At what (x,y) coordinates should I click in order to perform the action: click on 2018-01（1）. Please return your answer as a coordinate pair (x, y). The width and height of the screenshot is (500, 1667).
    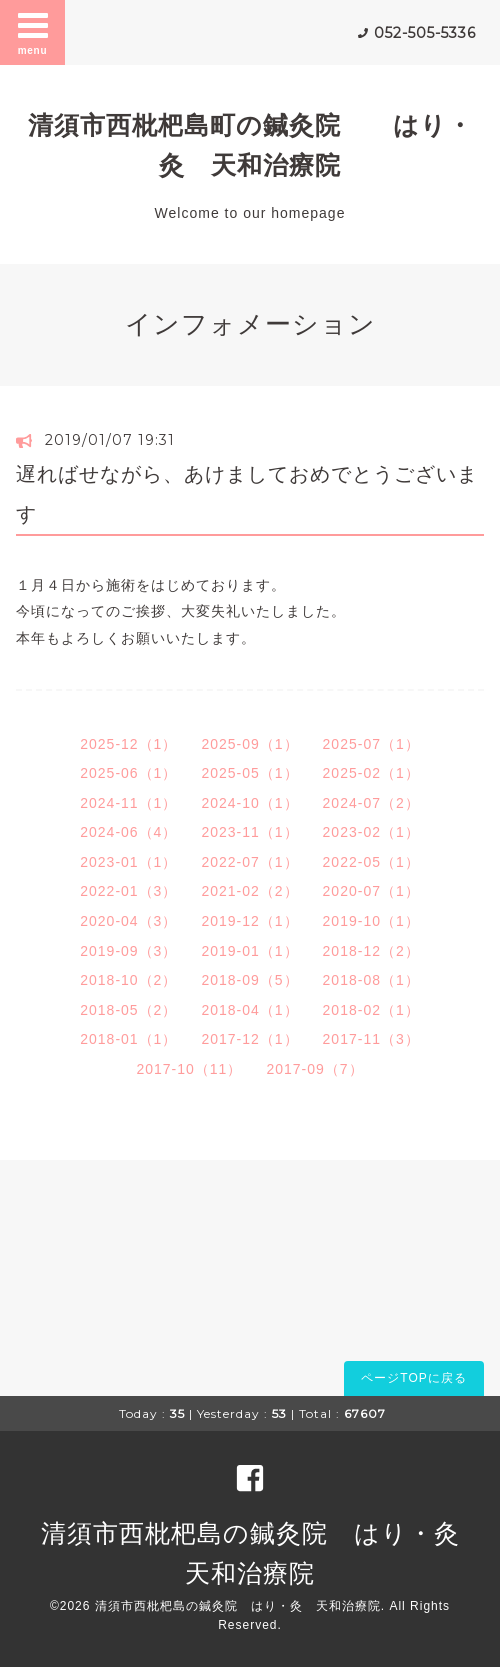
    Looking at the image, I should click on (128, 1039).